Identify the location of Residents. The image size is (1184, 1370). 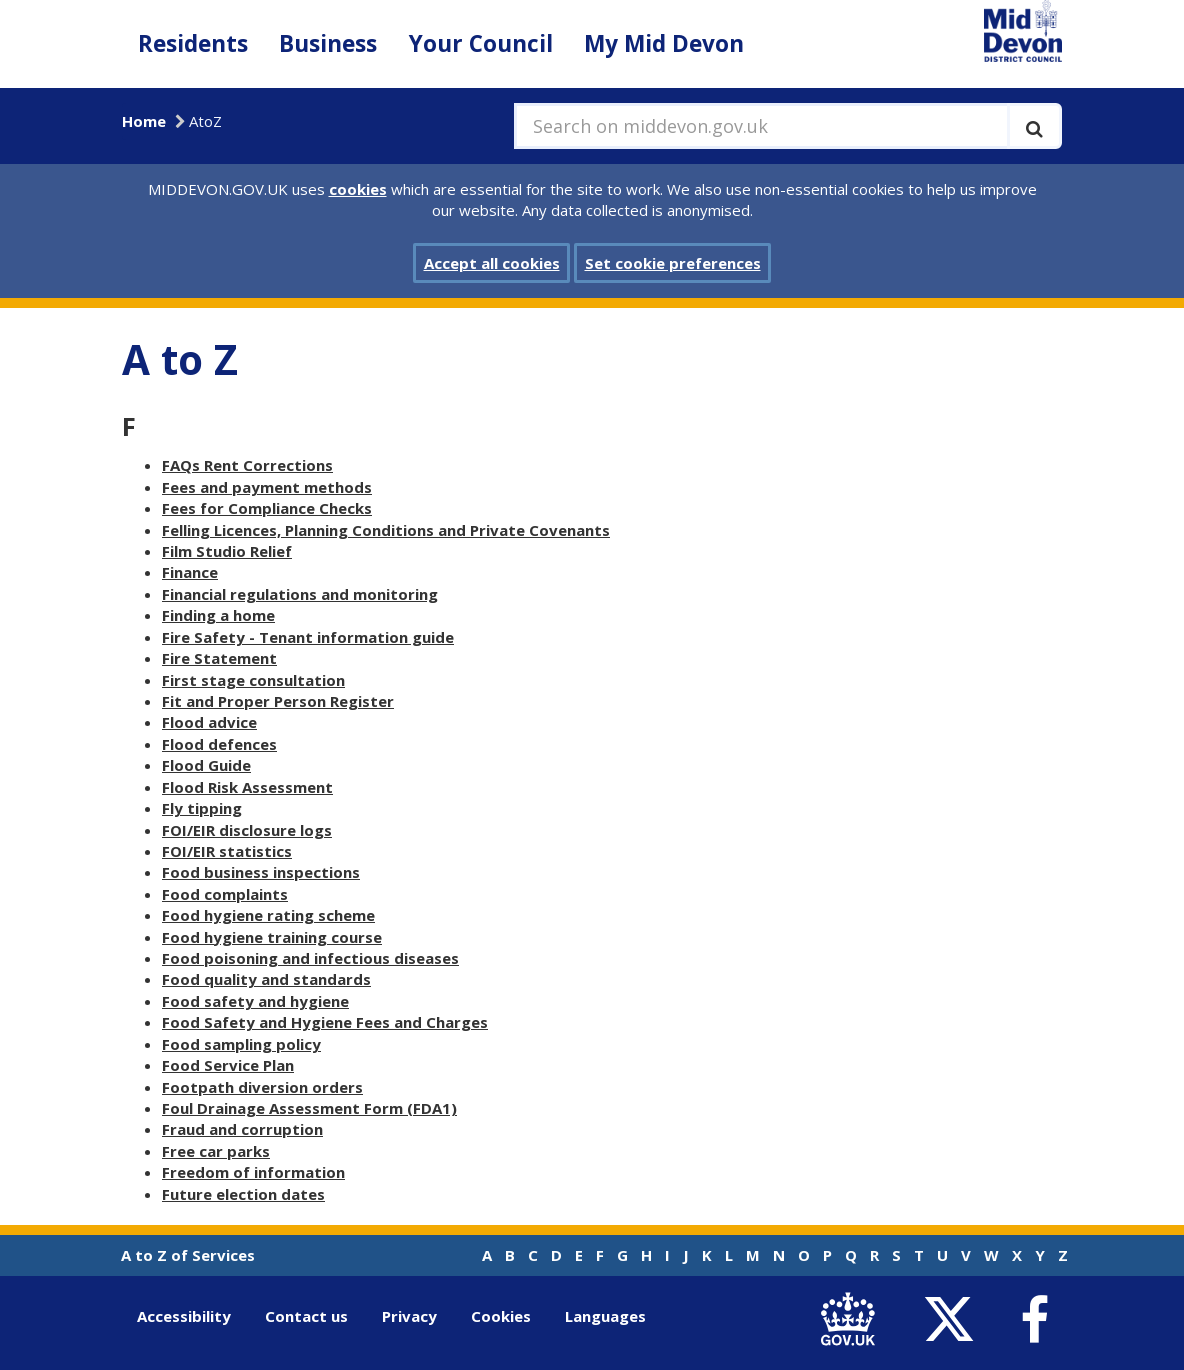
(193, 43).